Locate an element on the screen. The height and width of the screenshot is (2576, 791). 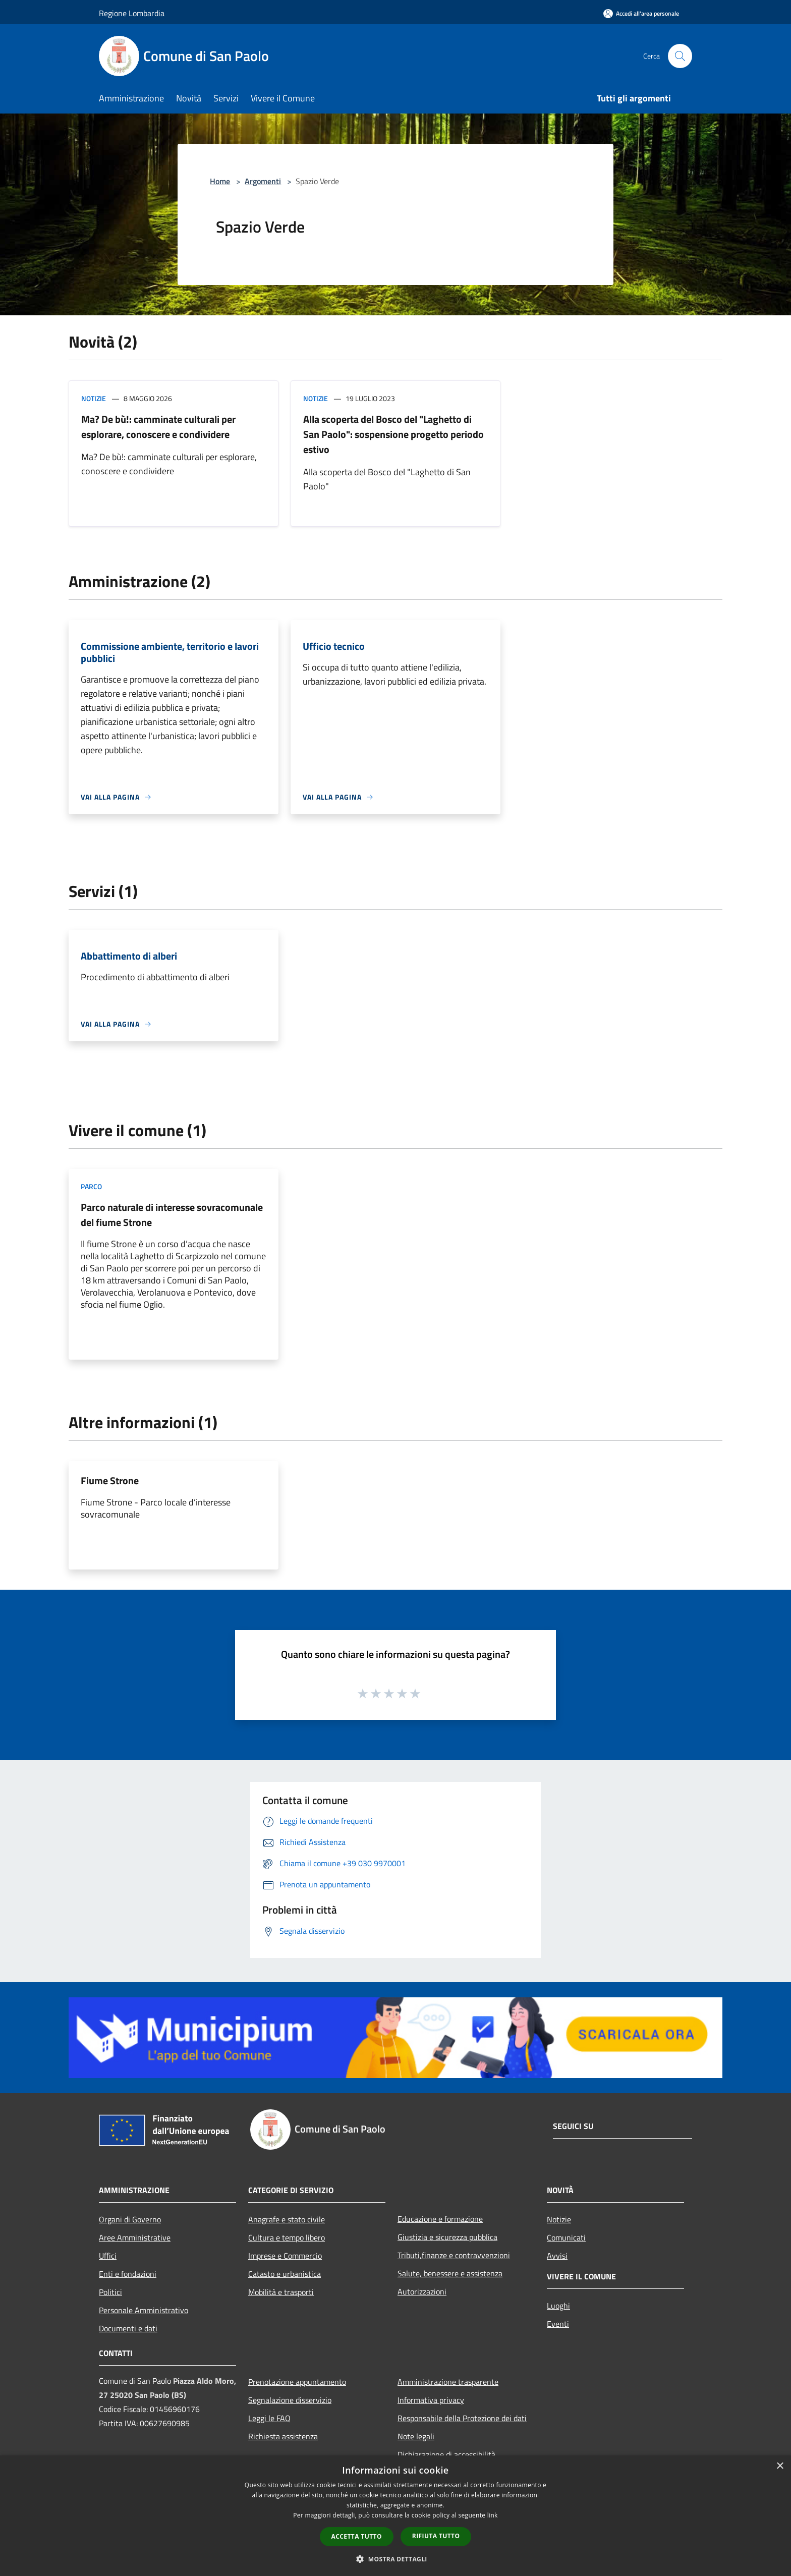
Rifiuta tutto [button] is located at coordinates (436, 2536).